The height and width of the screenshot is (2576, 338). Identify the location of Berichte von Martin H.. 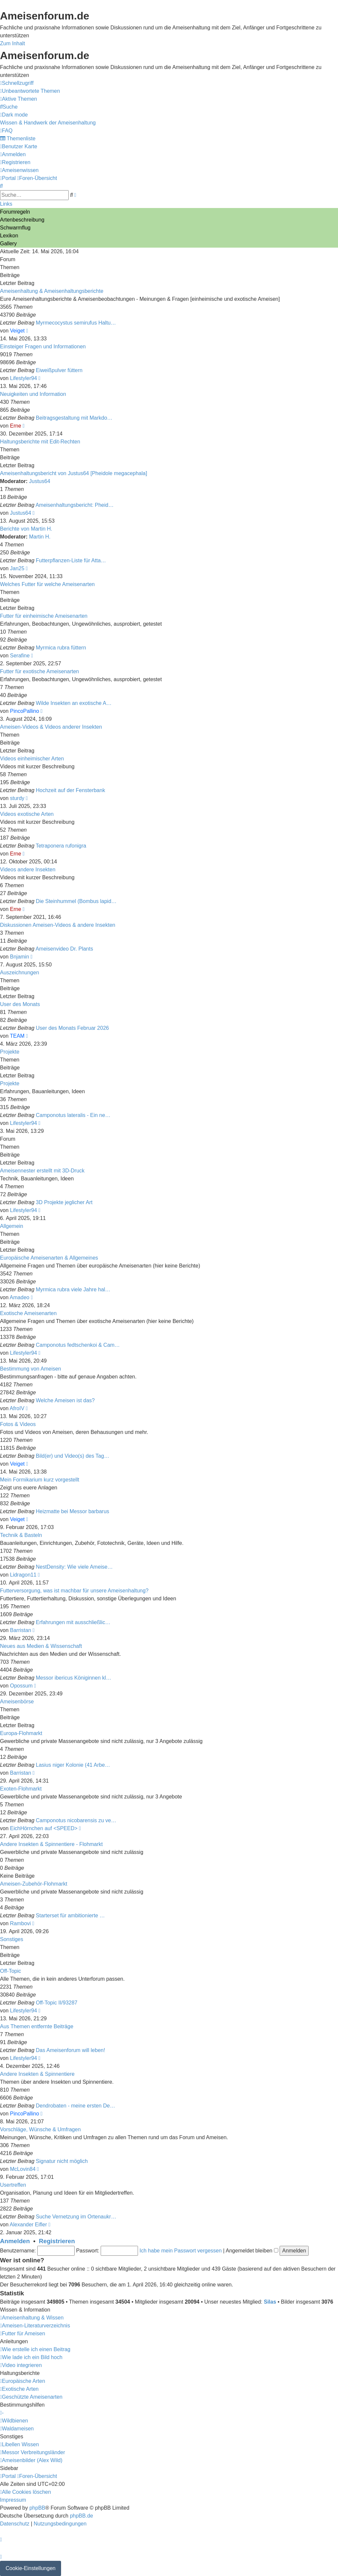
(26, 529).